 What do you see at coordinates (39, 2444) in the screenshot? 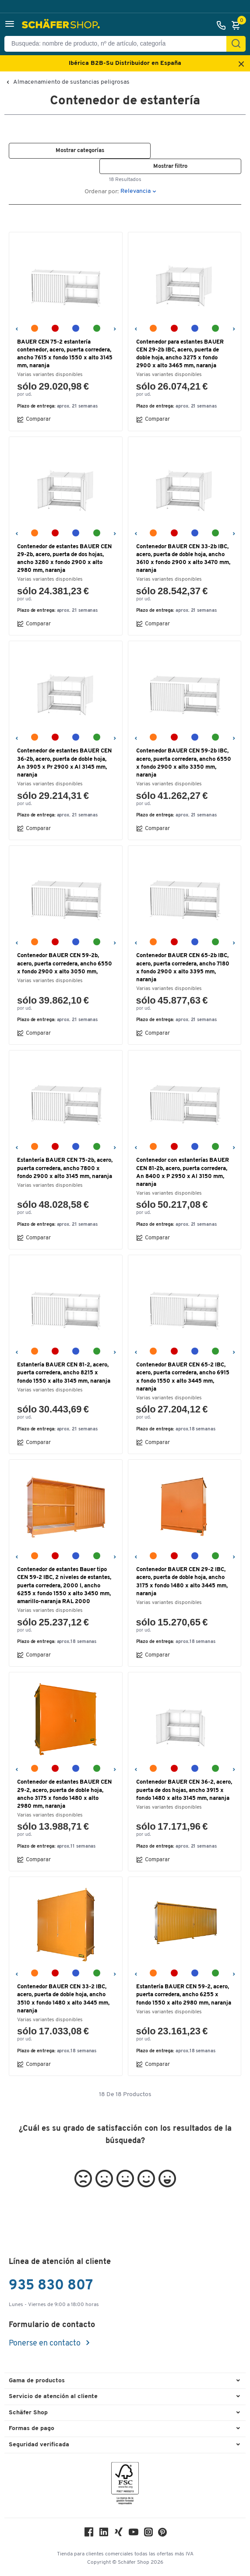
I see `Seguridad verificada [button]` at bounding box center [39, 2444].